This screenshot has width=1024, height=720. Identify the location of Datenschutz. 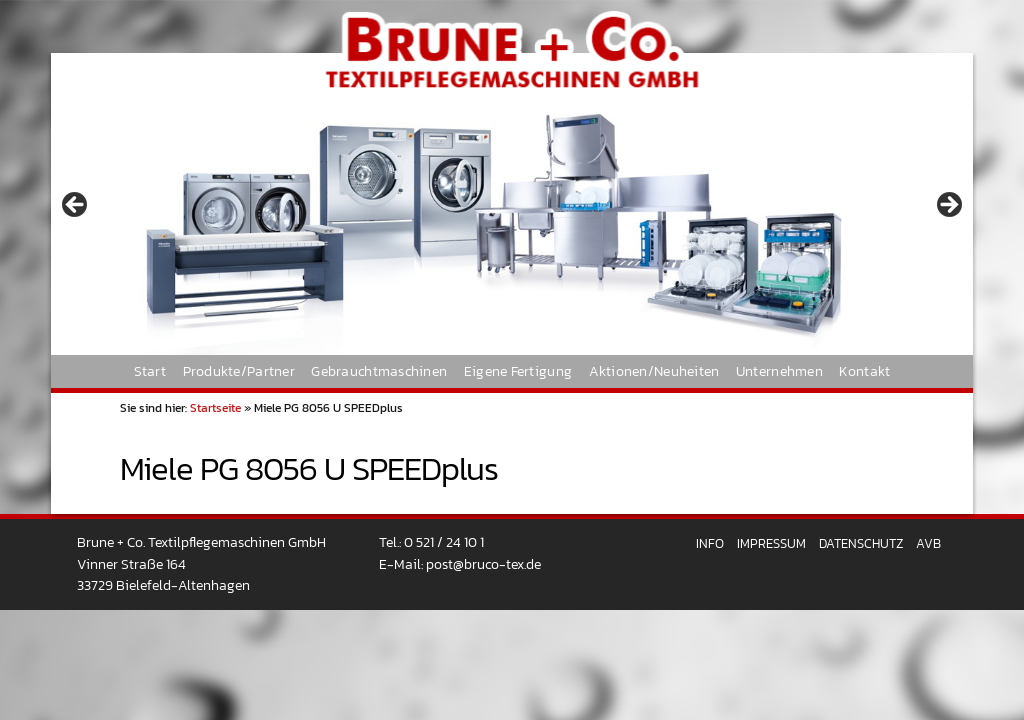
(861, 543).